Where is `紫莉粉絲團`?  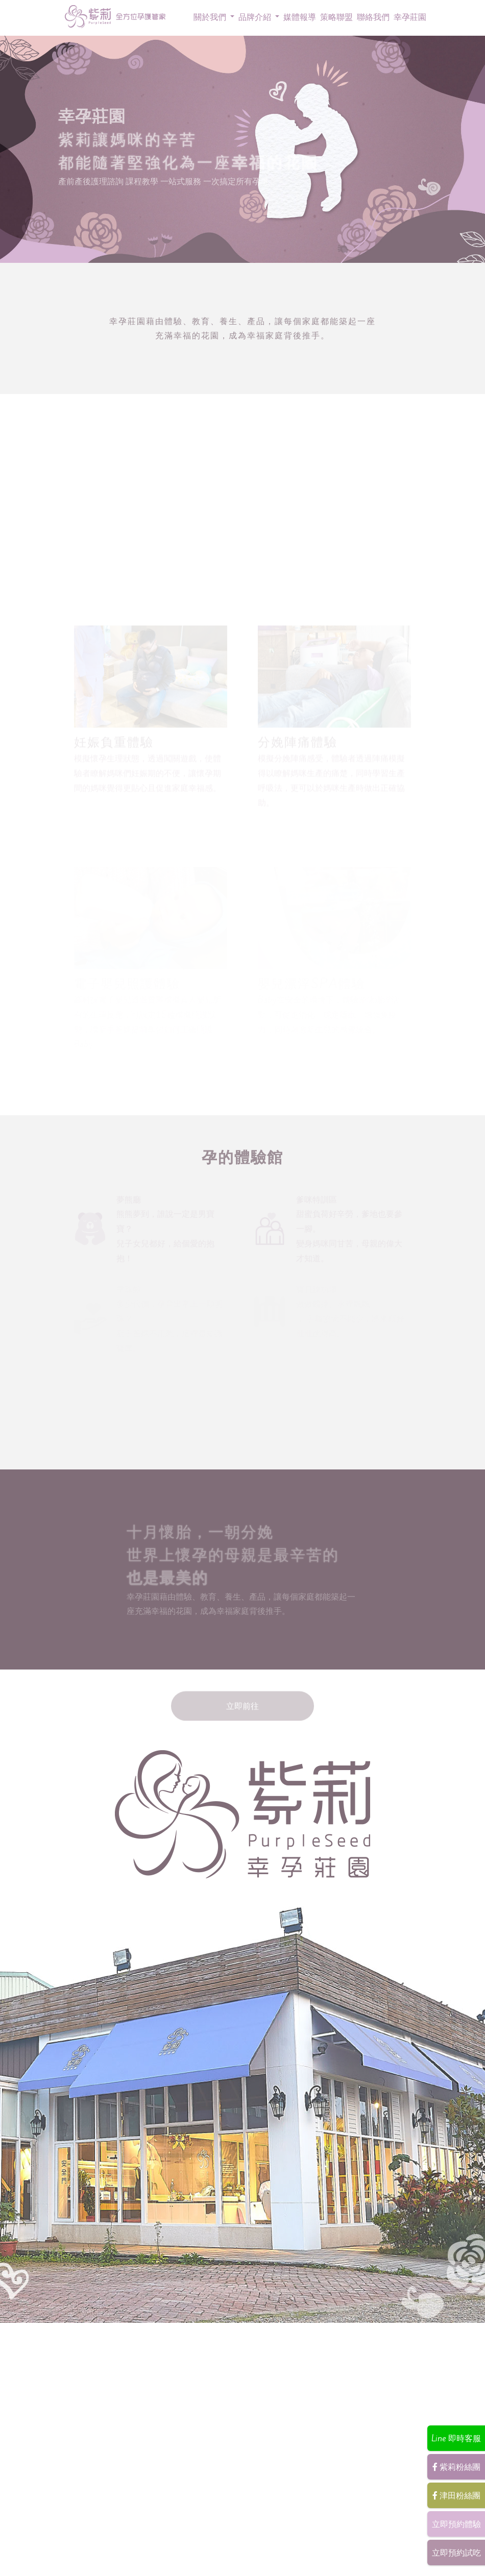 紫莉粉絲團 is located at coordinates (456, 2467).